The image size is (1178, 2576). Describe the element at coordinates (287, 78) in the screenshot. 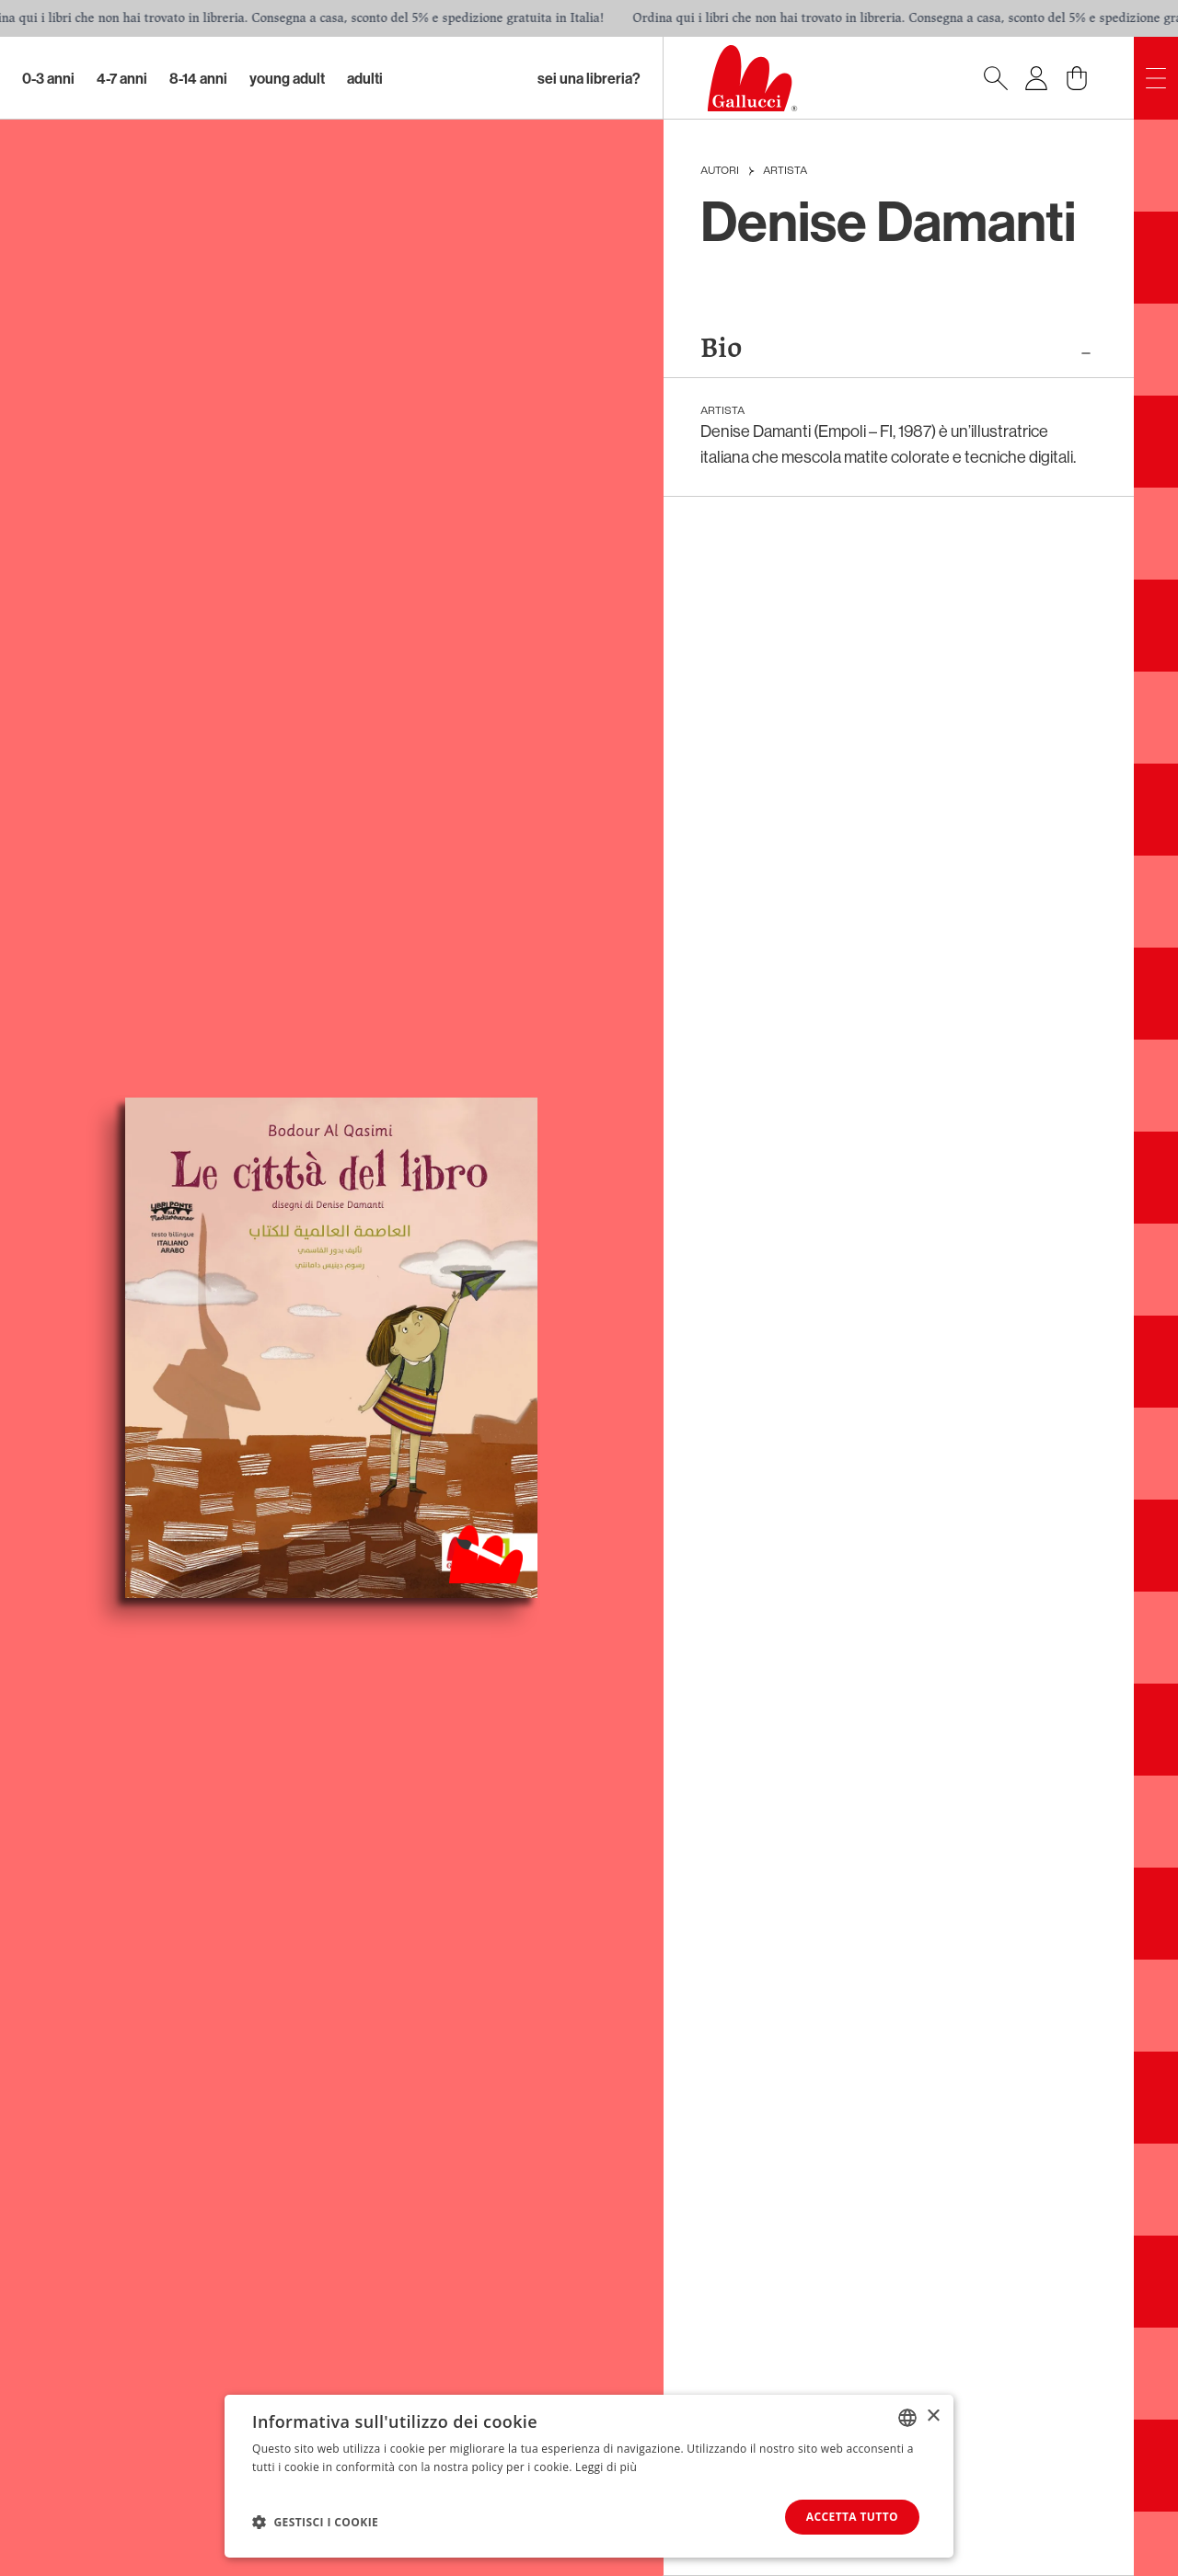

I see `Young Adult` at that location.